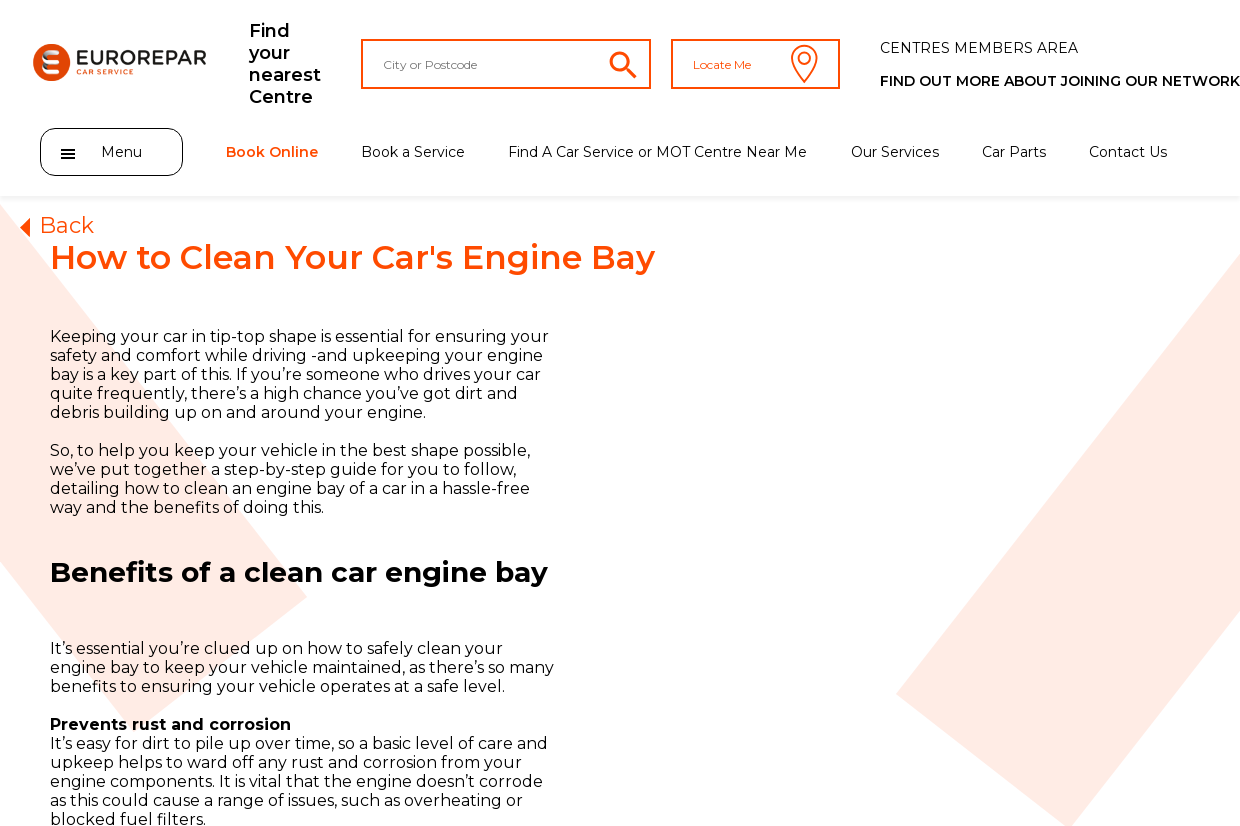 The image size is (1240, 826). What do you see at coordinates (413, 152) in the screenshot?
I see `Book a Service` at bounding box center [413, 152].